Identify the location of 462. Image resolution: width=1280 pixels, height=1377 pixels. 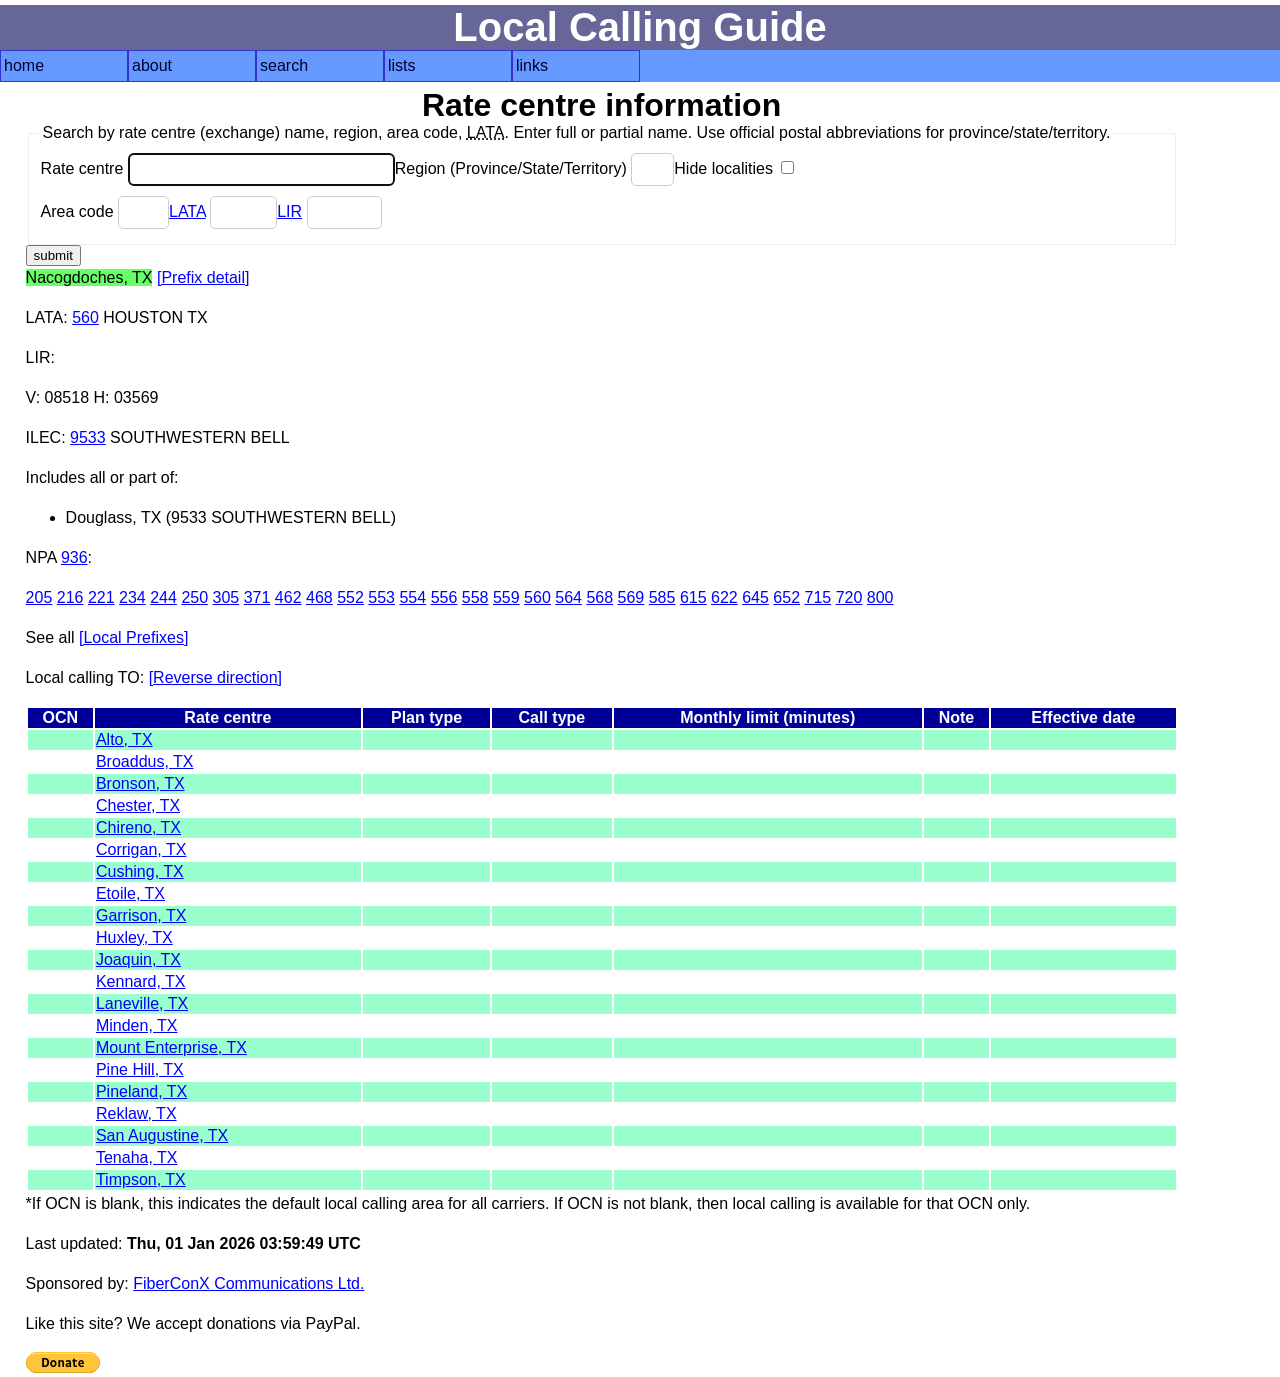
(288, 597).